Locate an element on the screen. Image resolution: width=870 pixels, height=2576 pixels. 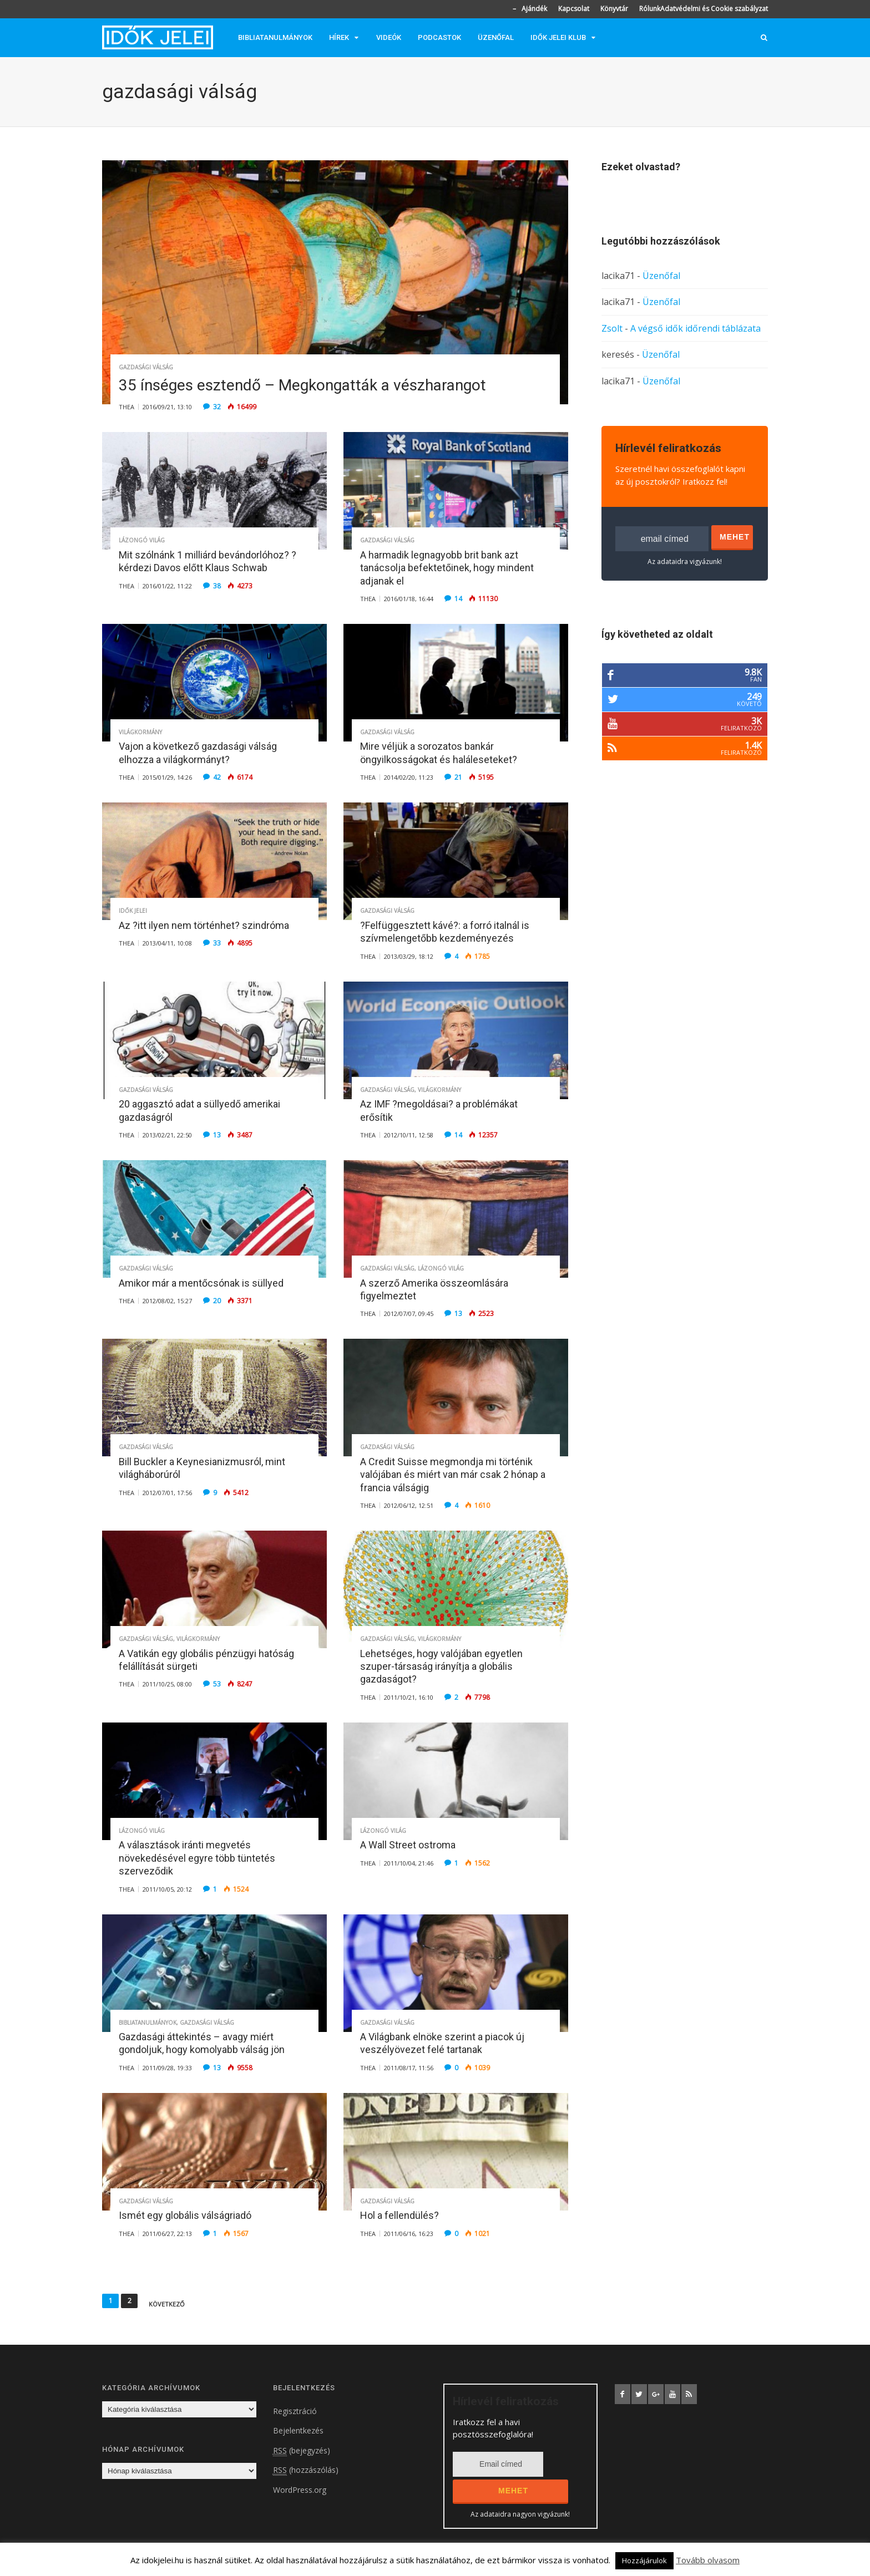
A Wall Street ostroma is located at coordinates (408, 1845).